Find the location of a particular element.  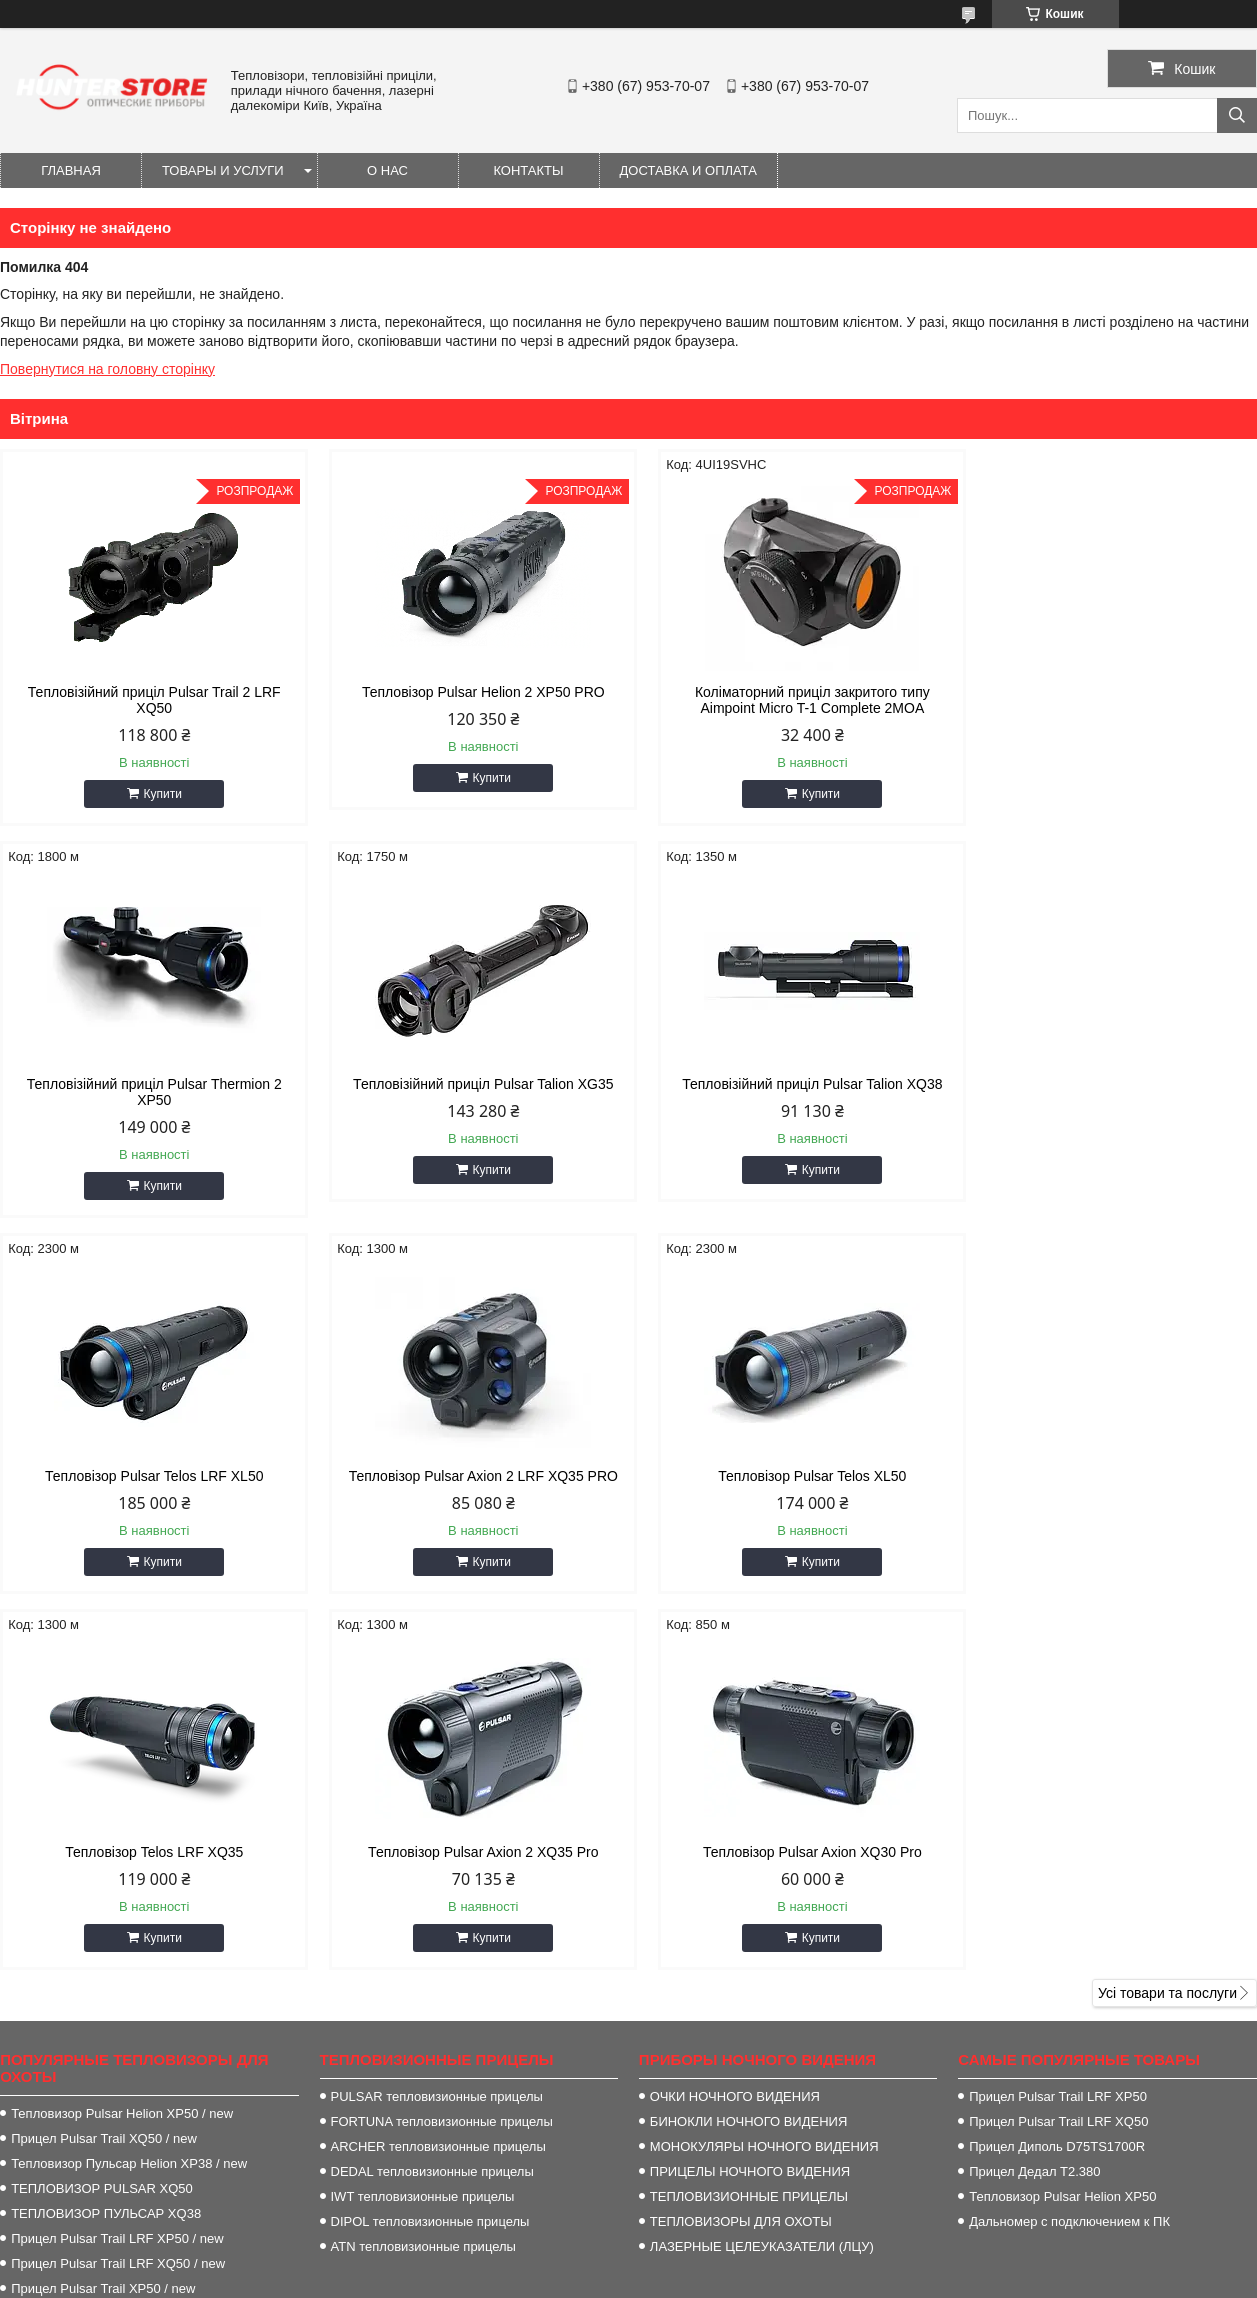

Прицел Pulsar Trail LRF XQ50 / new is located at coordinates (118, 1871).